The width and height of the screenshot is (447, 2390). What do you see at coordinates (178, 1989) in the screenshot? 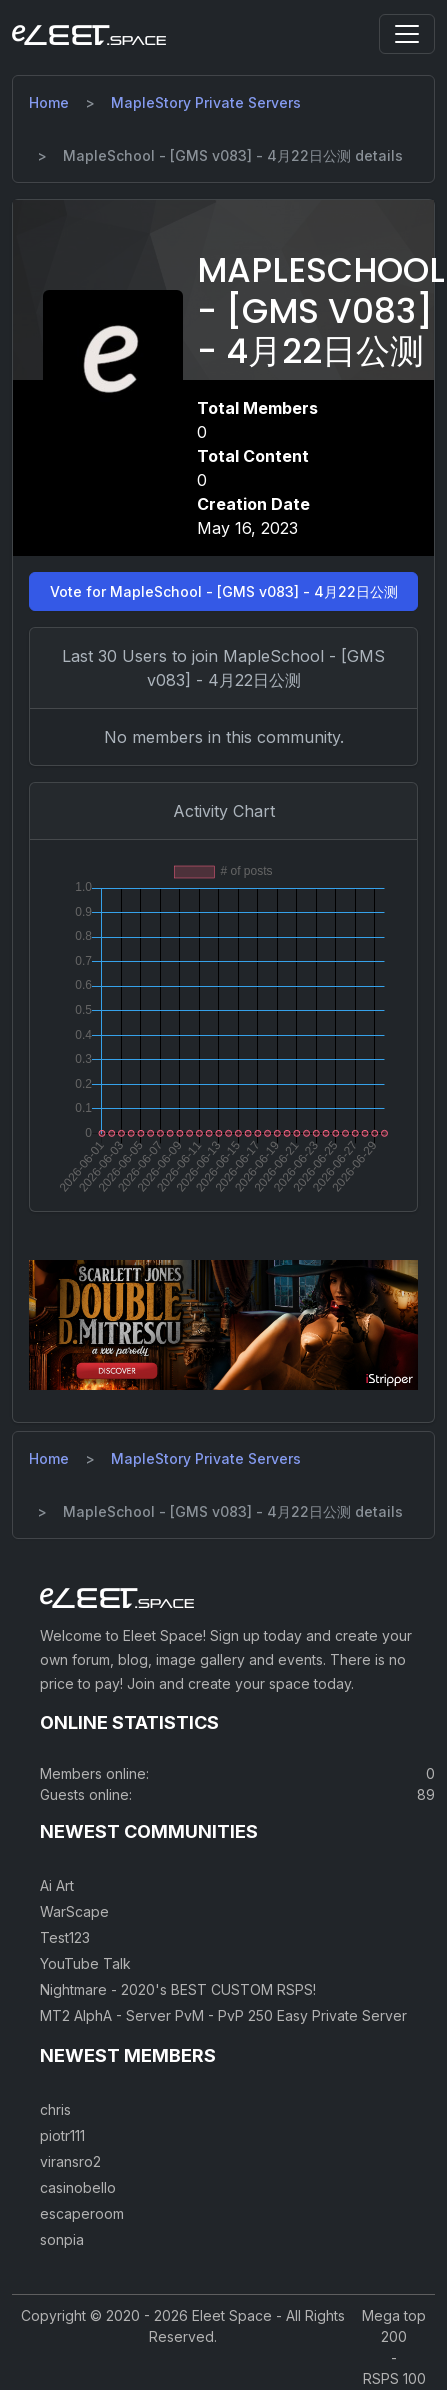
I see `Nightmare - 2020's BEST CUSTOM RSPS!` at bounding box center [178, 1989].